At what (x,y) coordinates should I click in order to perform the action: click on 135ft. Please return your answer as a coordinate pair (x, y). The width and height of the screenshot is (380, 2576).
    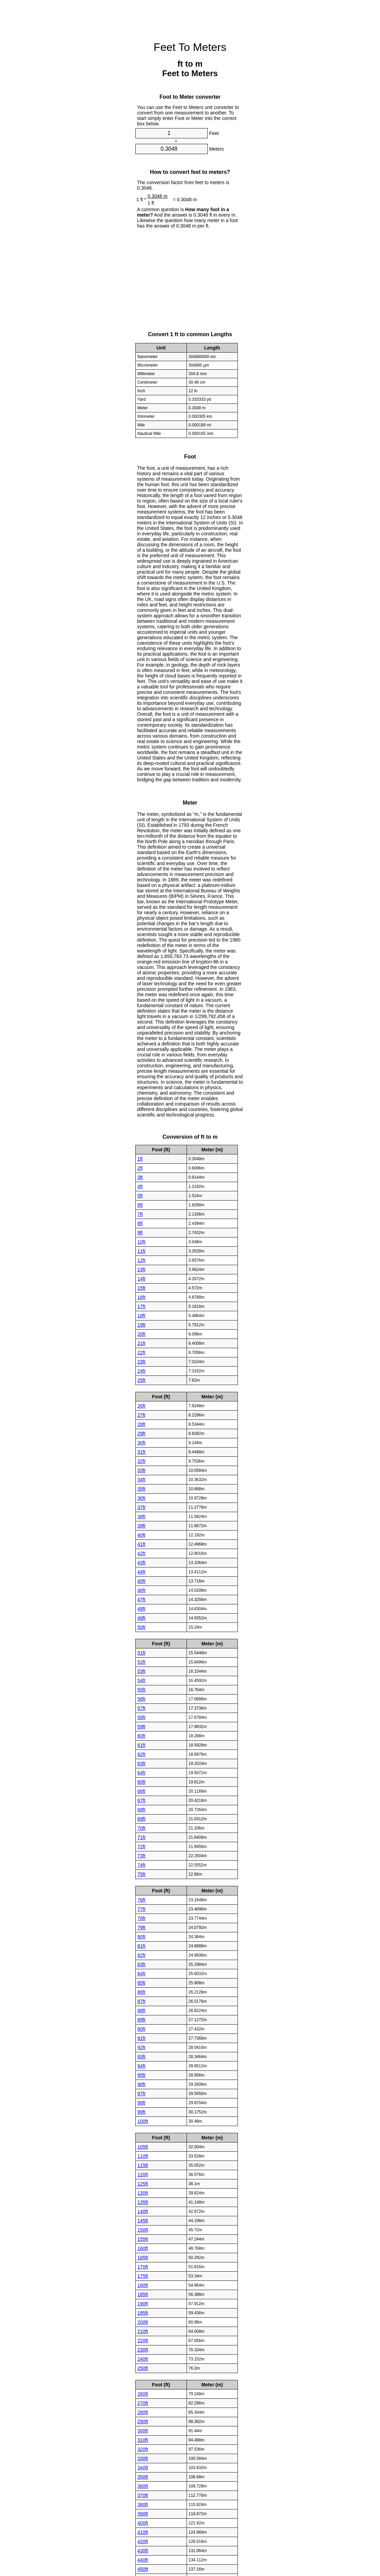
    Looking at the image, I should click on (142, 2202).